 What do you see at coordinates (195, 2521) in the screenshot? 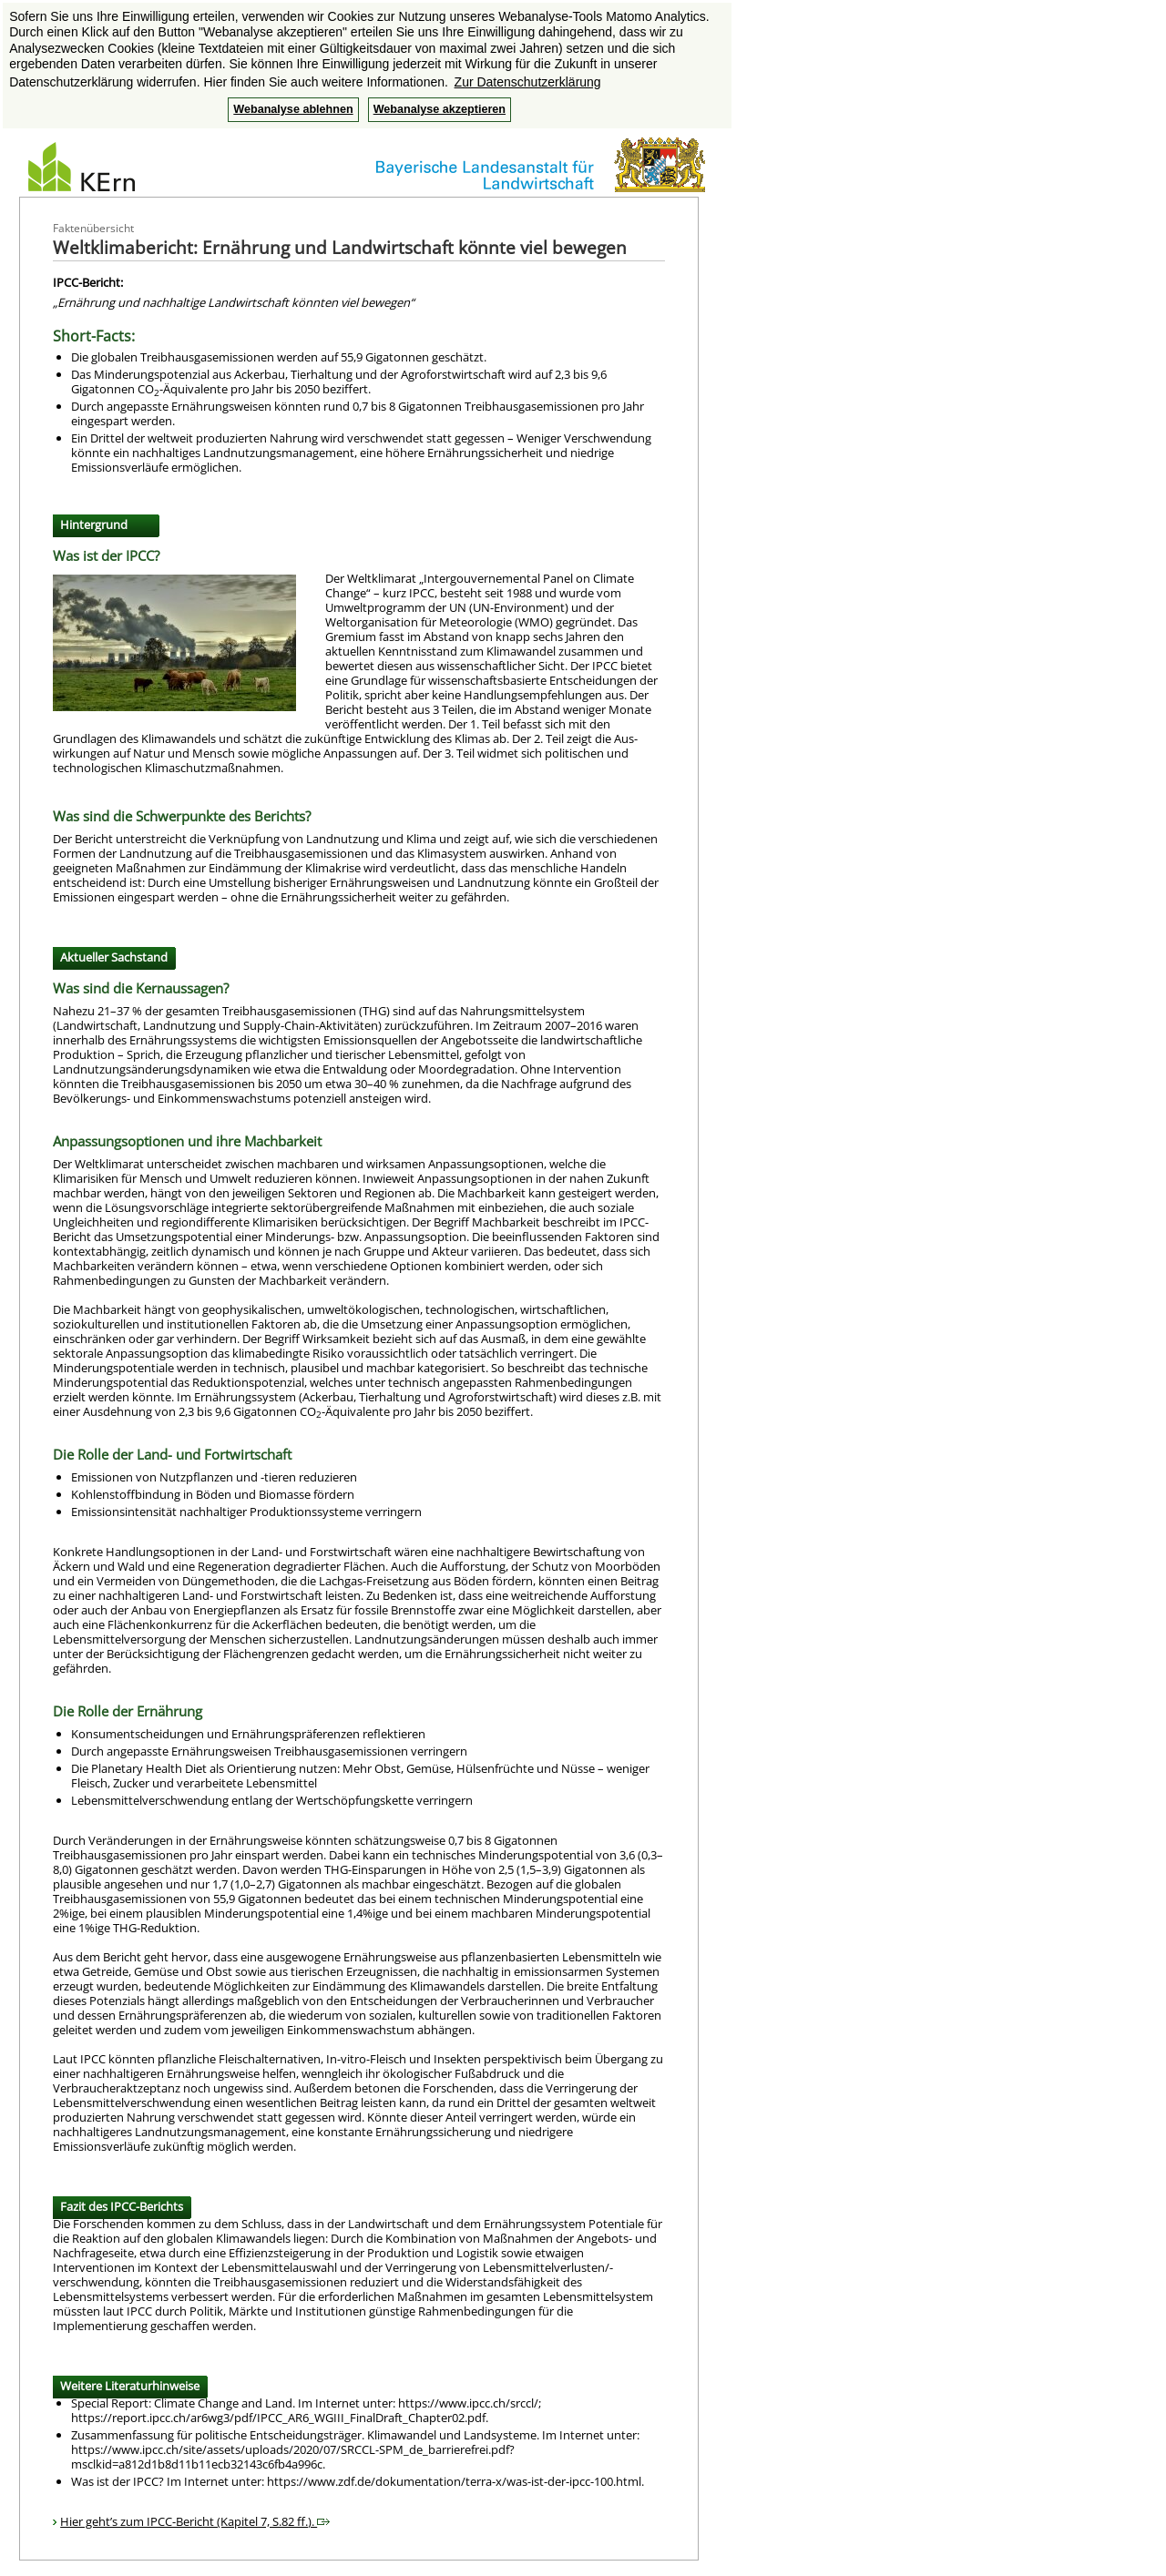
I see `Hier geht’s zum IPCC-Bericht (Kapitel 7, S.82 ff.).` at bounding box center [195, 2521].